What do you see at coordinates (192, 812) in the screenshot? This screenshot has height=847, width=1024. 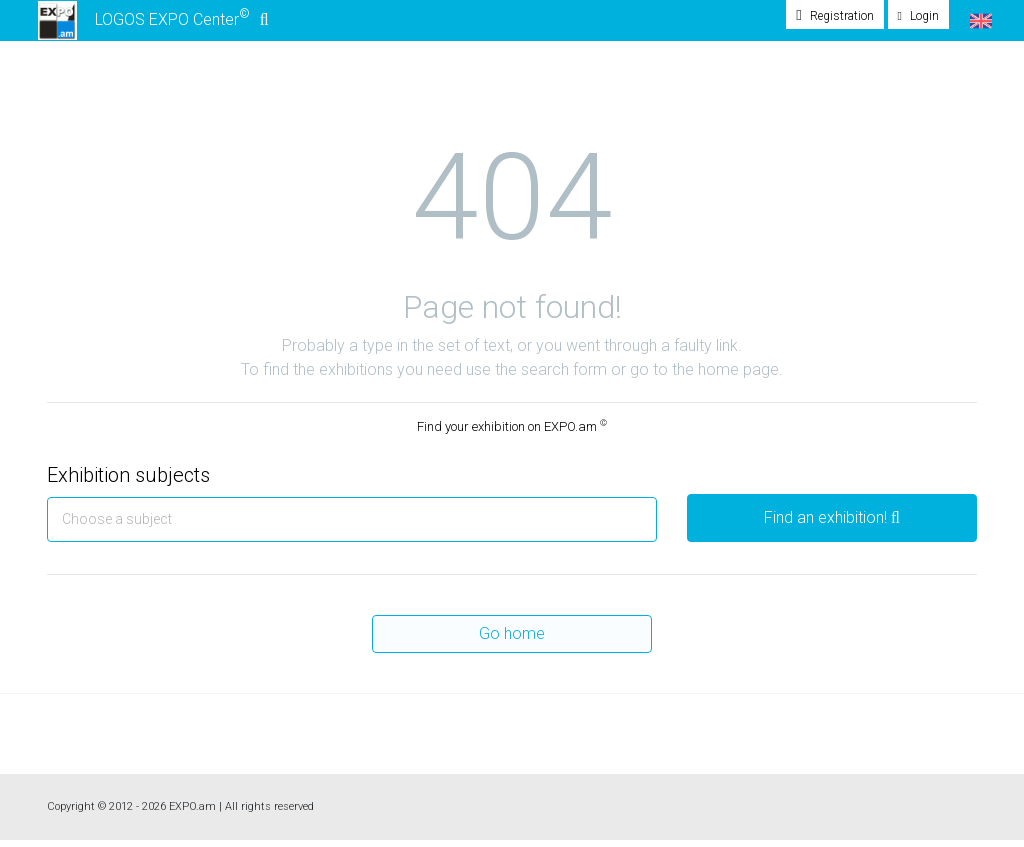 I see `EXPO.am` at bounding box center [192, 812].